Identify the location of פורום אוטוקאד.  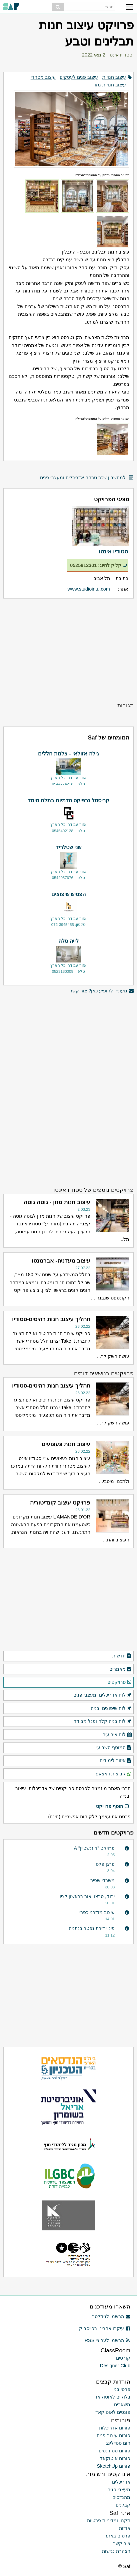
(115, 2458).